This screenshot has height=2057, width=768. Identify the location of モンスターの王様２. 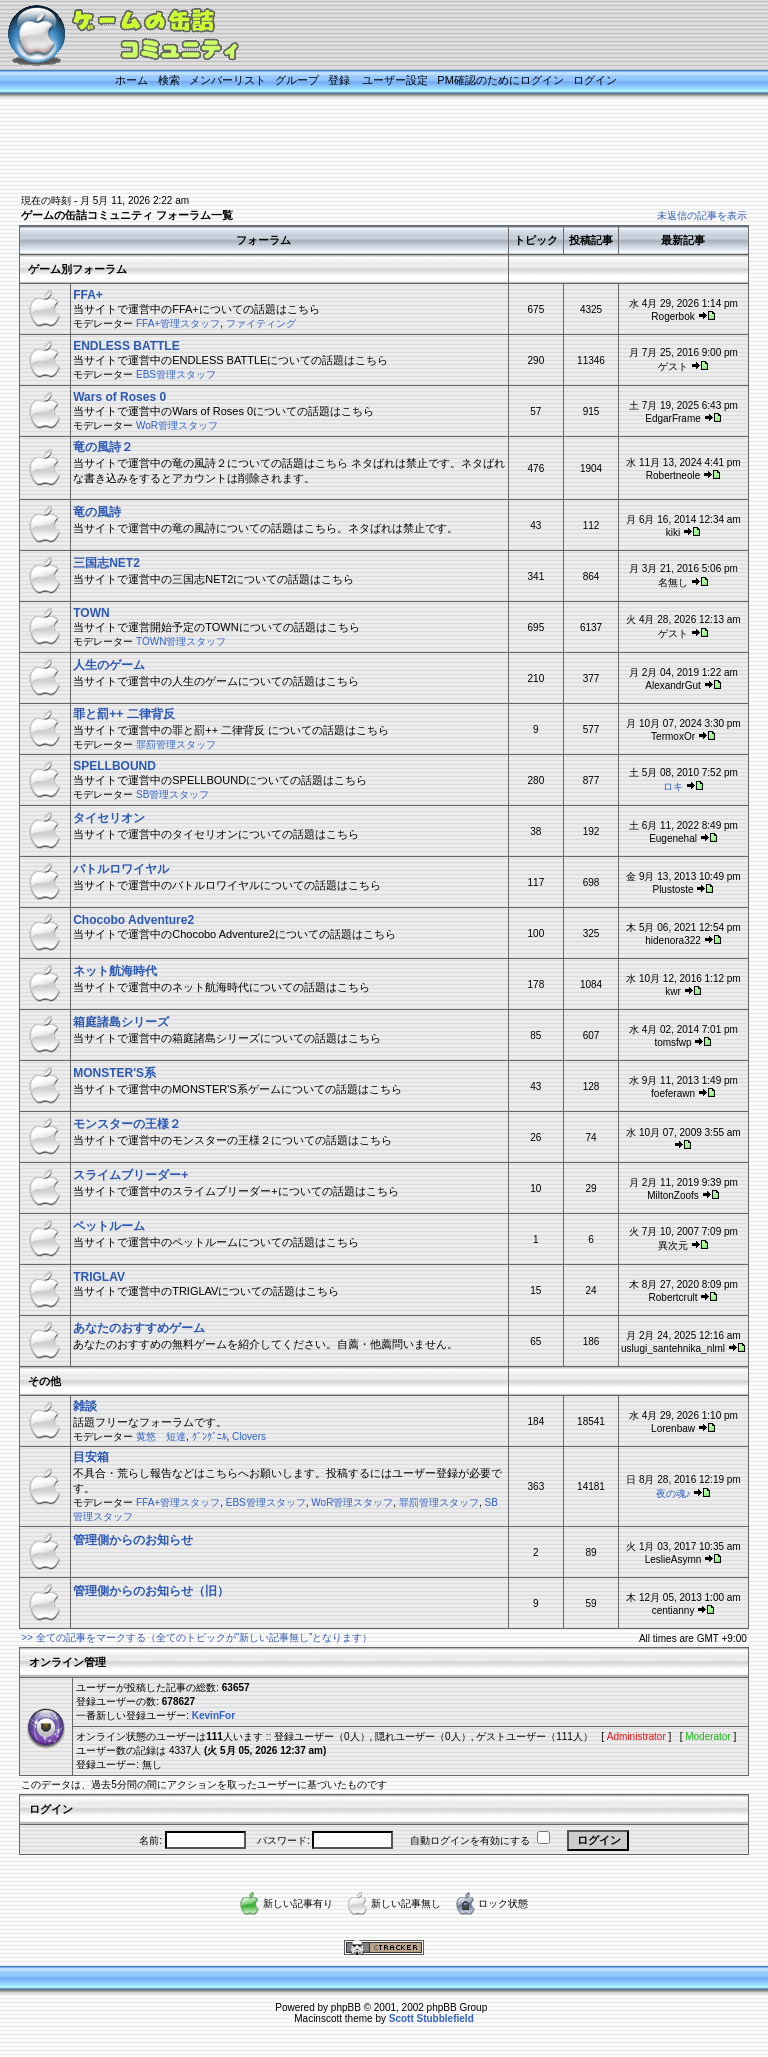
(127, 1124).